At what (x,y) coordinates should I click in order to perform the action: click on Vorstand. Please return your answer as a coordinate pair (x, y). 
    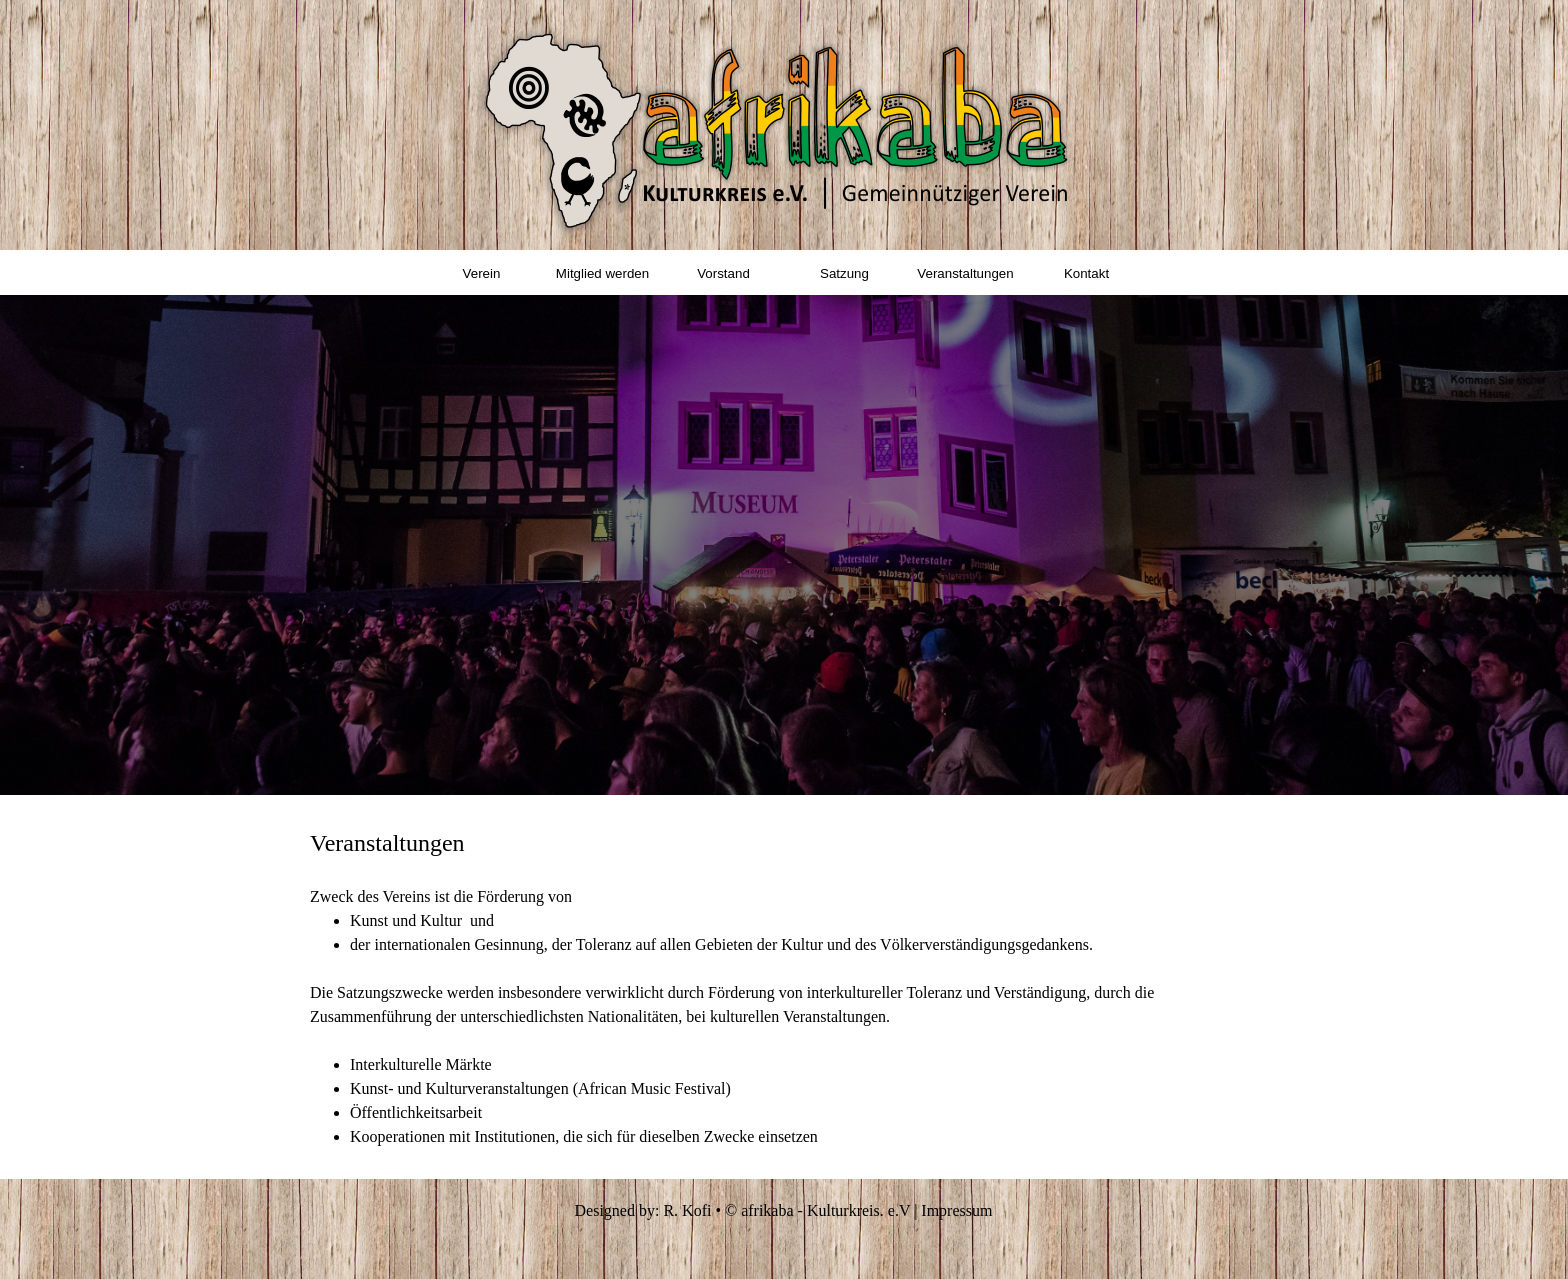
    Looking at the image, I should click on (723, 273).